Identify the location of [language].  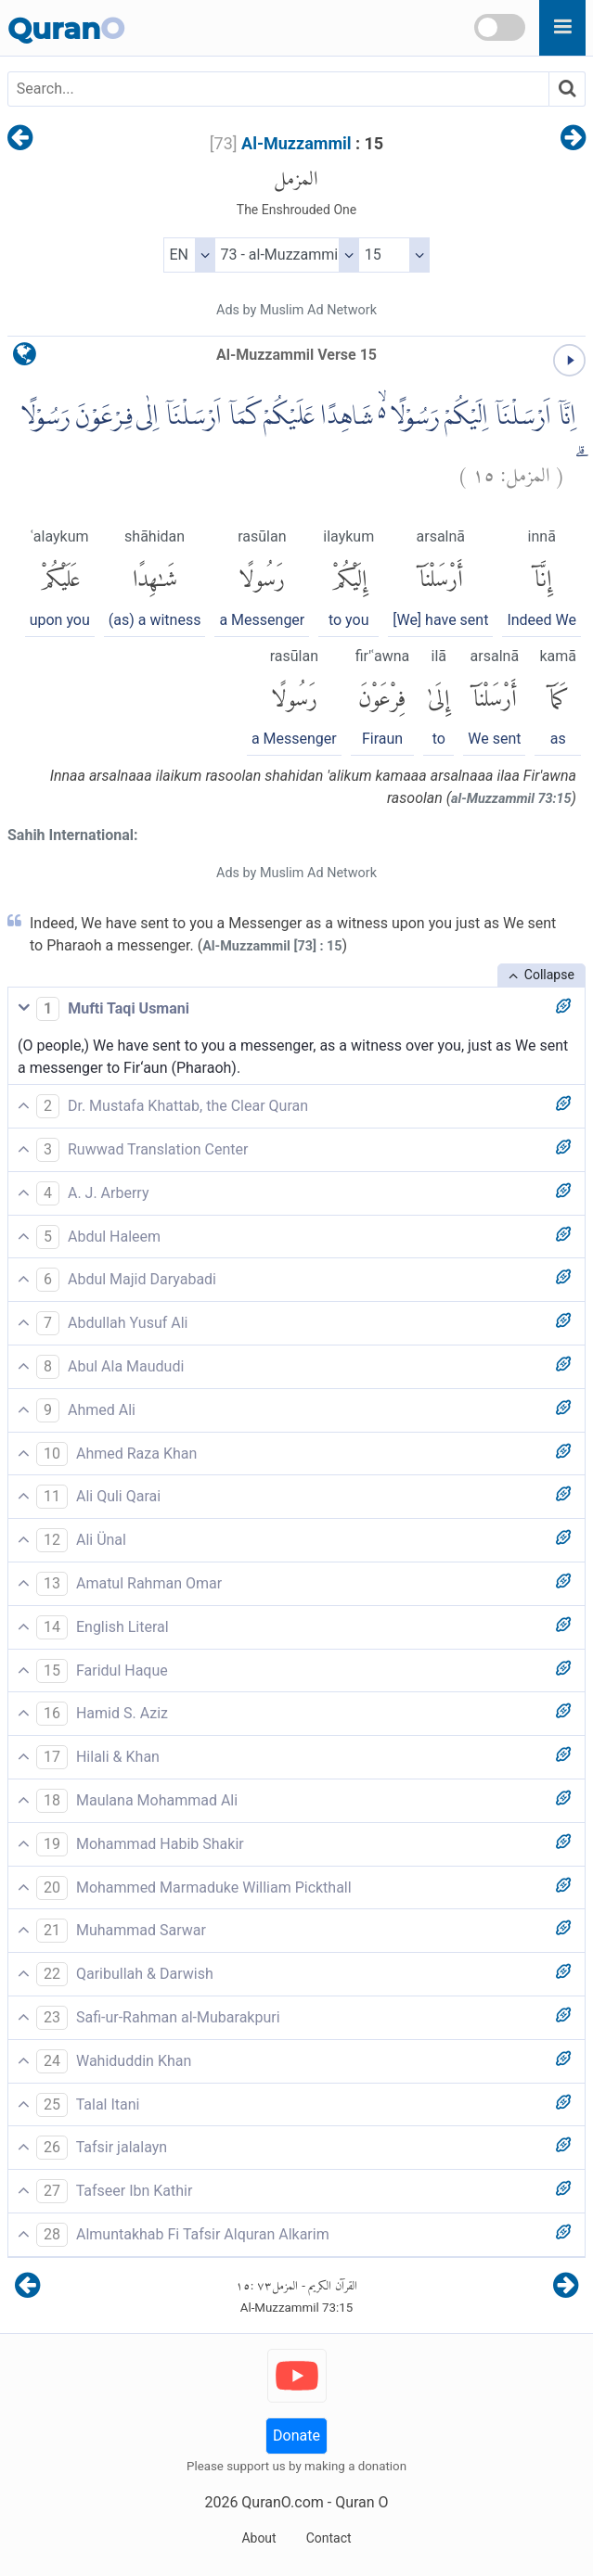
(24, 358).